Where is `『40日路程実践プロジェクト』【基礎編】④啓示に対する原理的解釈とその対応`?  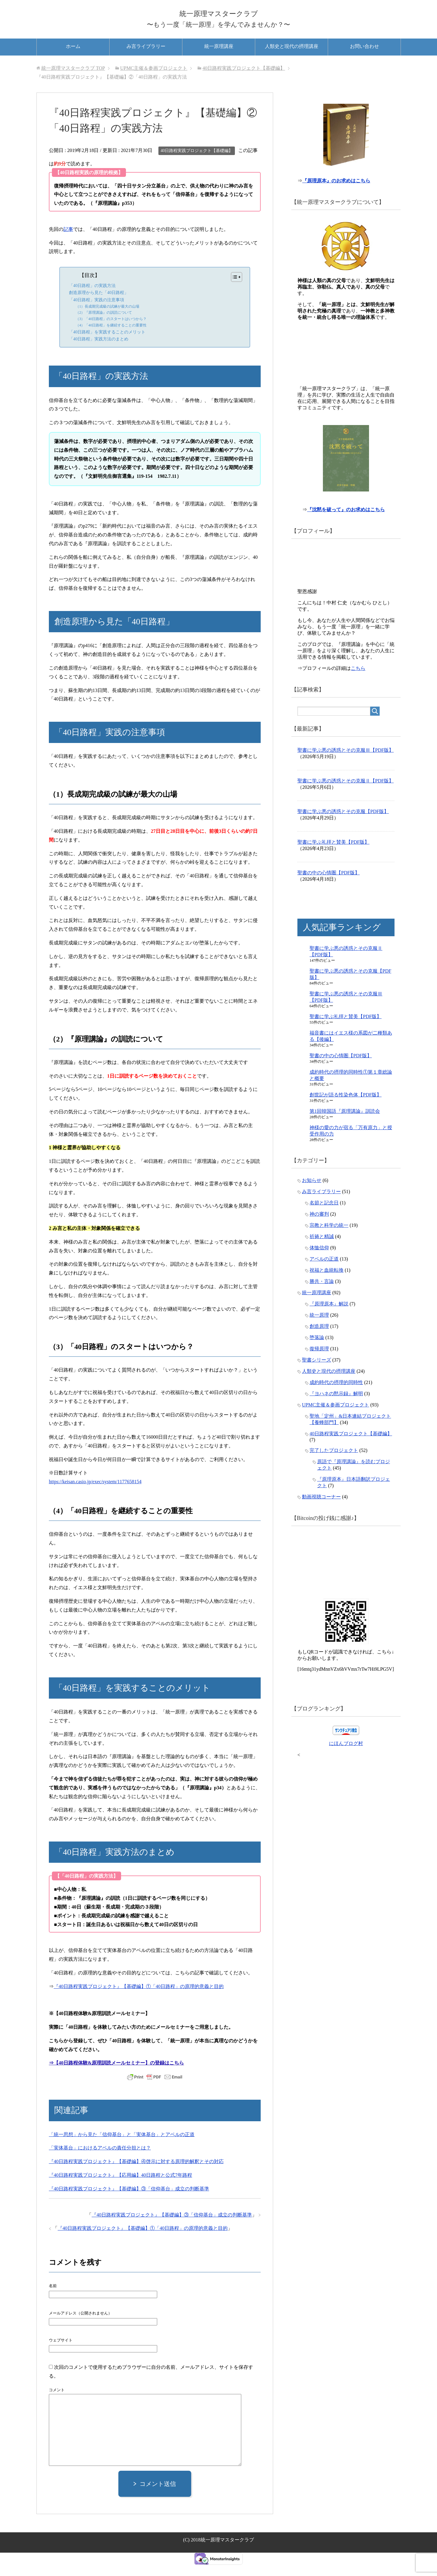
『40日路程実践プロジェクト』【基礎編】④啓示に対する原理的解釈とその対応 is located at coordinates (136, 2172).